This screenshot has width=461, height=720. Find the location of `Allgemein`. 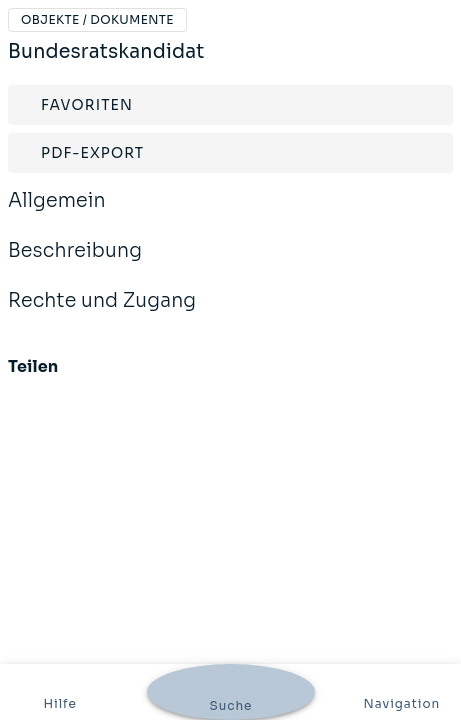

Allgemein is located at coordinates (57, 214).